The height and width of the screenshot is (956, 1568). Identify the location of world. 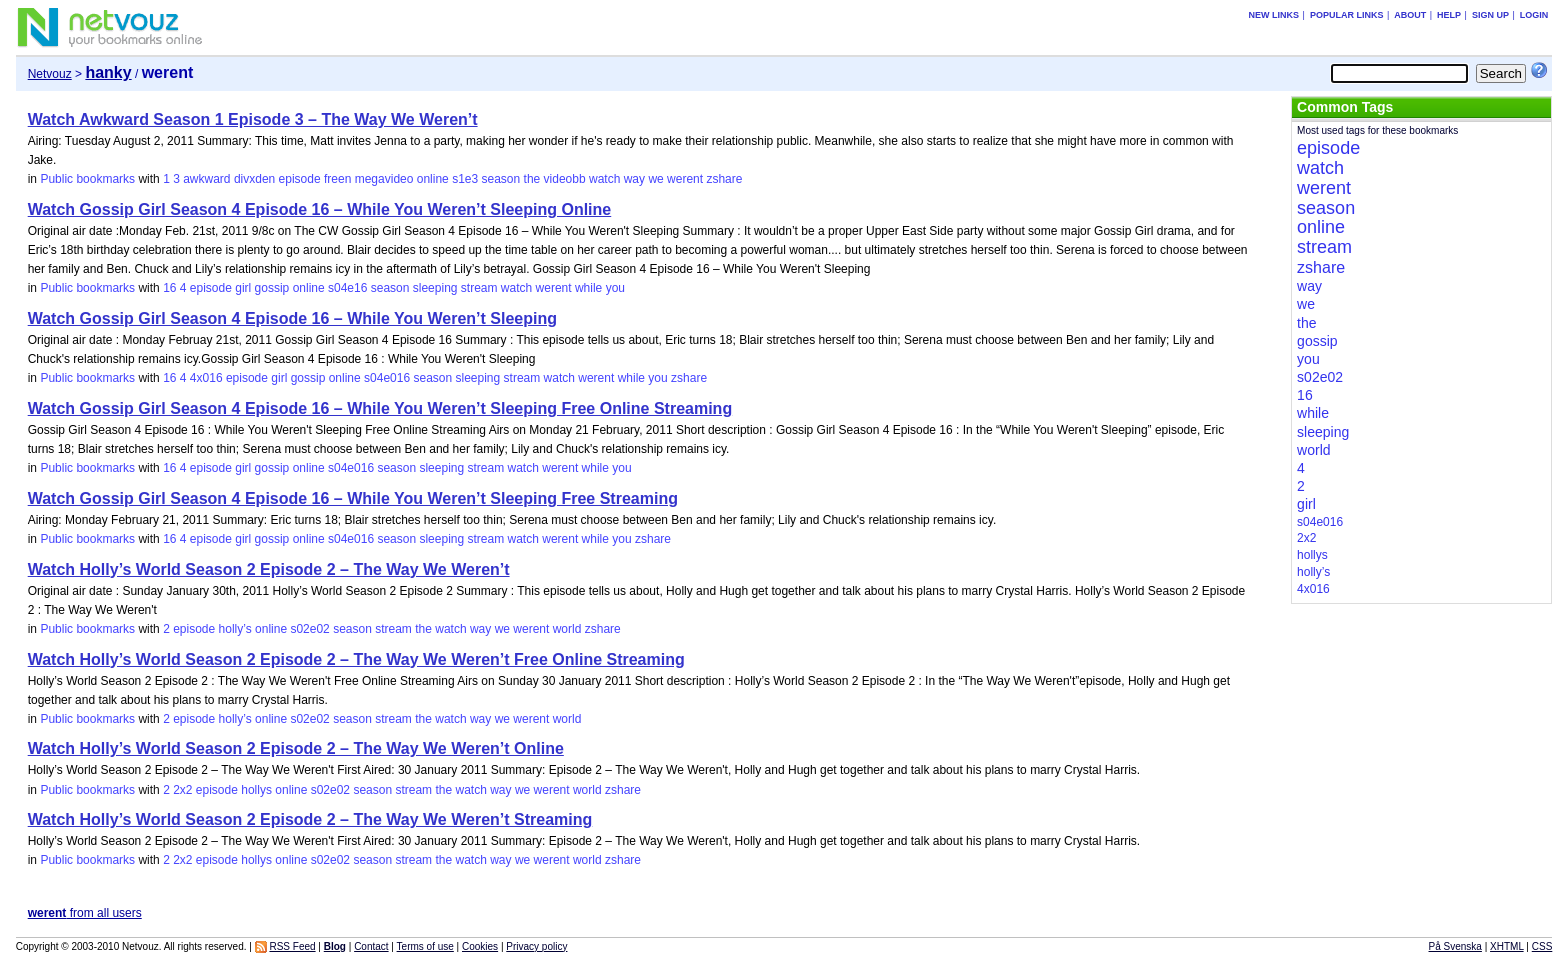
(567, 629).